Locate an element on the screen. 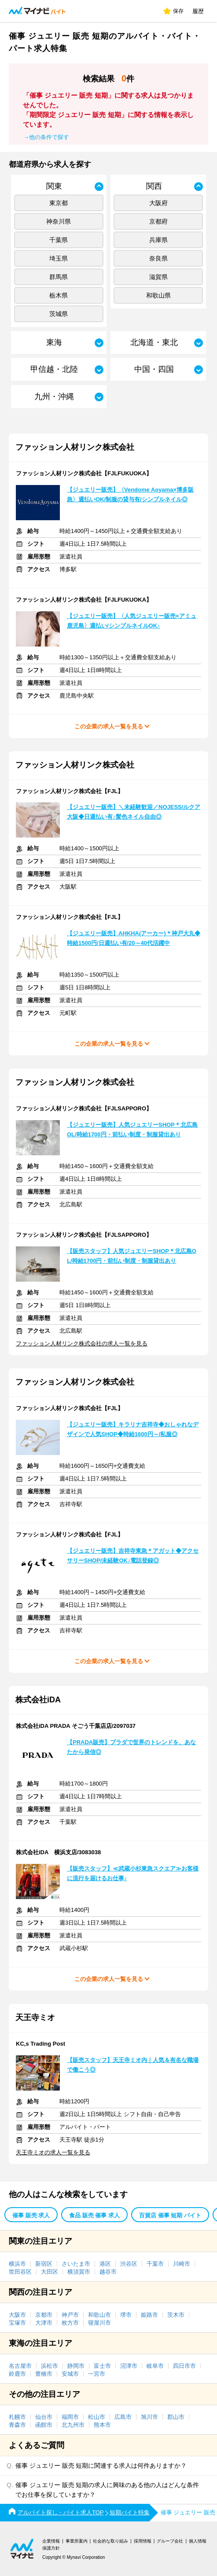 The image size is (217, 2576). 堺市 is located at coordinates (126, 2315).